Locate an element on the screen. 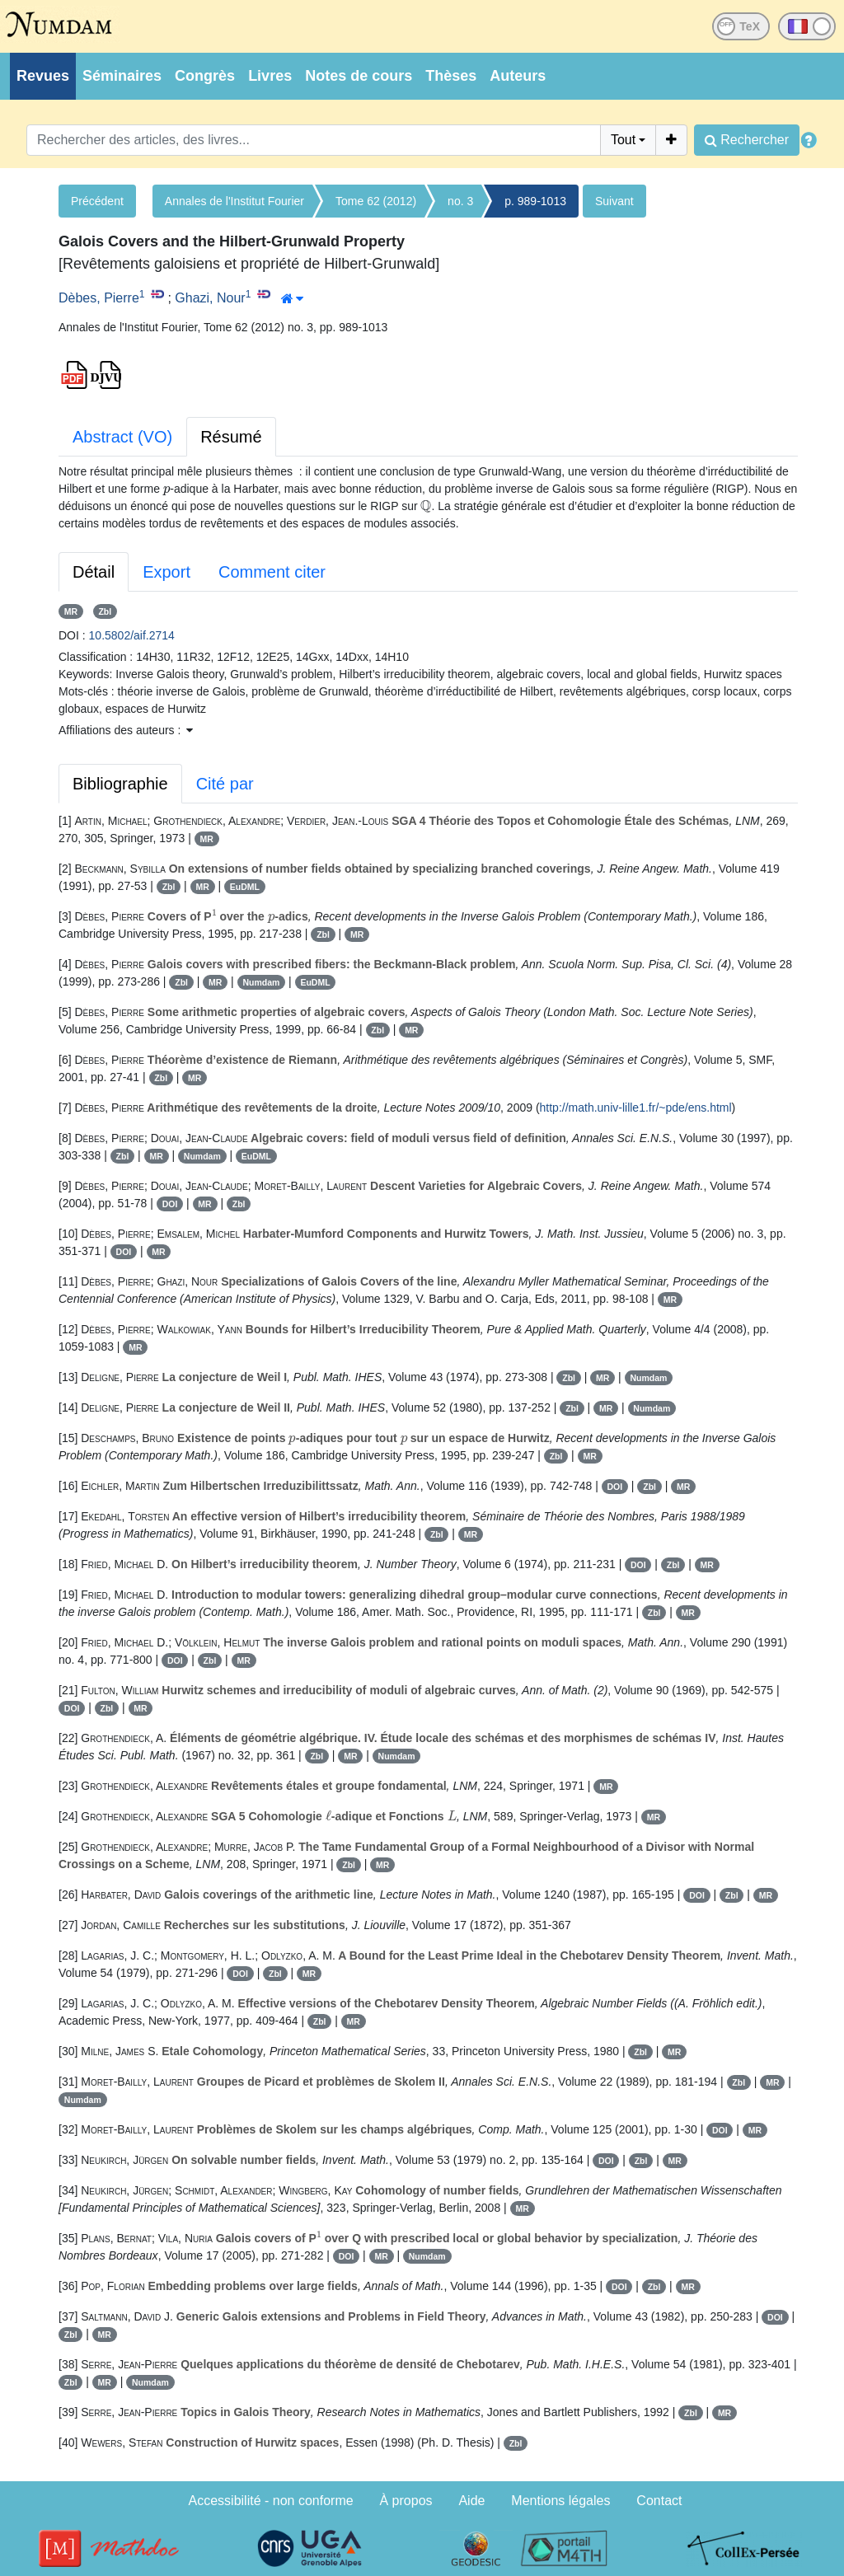 This screenshot has width=844, height=2576. Bibliographie is located at coordinates (120, 784).